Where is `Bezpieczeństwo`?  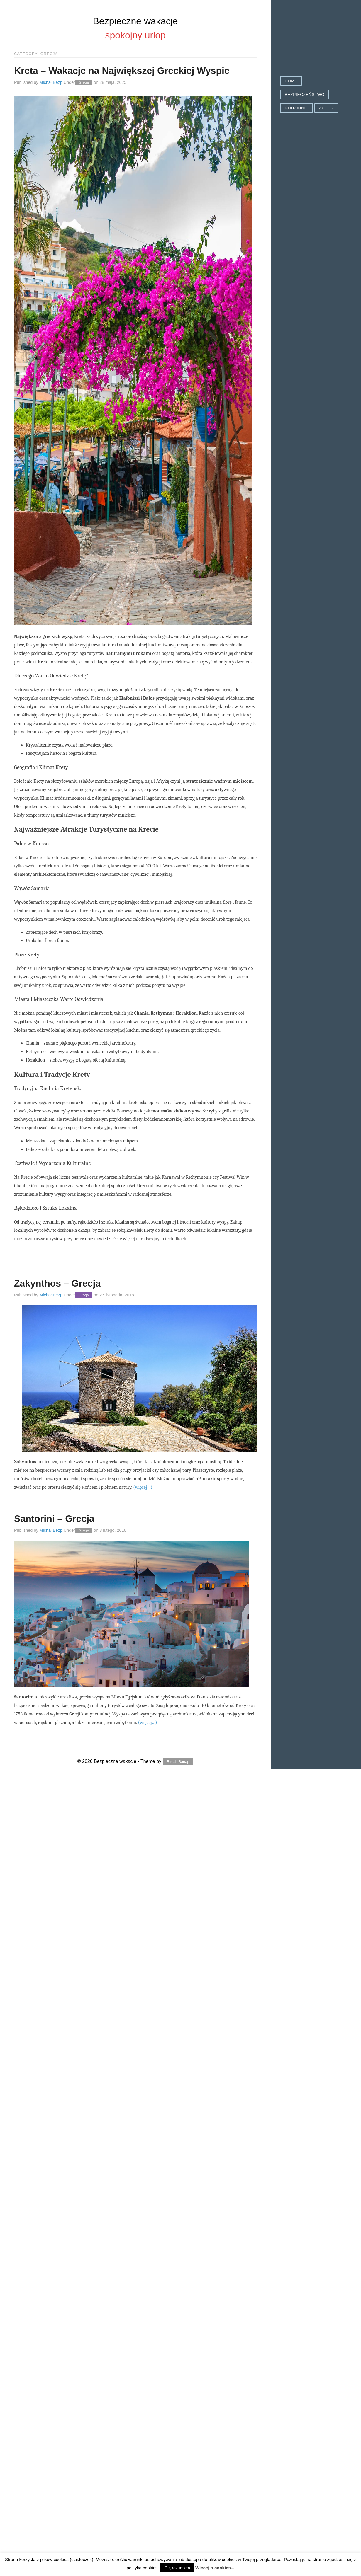
Bezpieczeństwo is located at coordinates (305, 94).